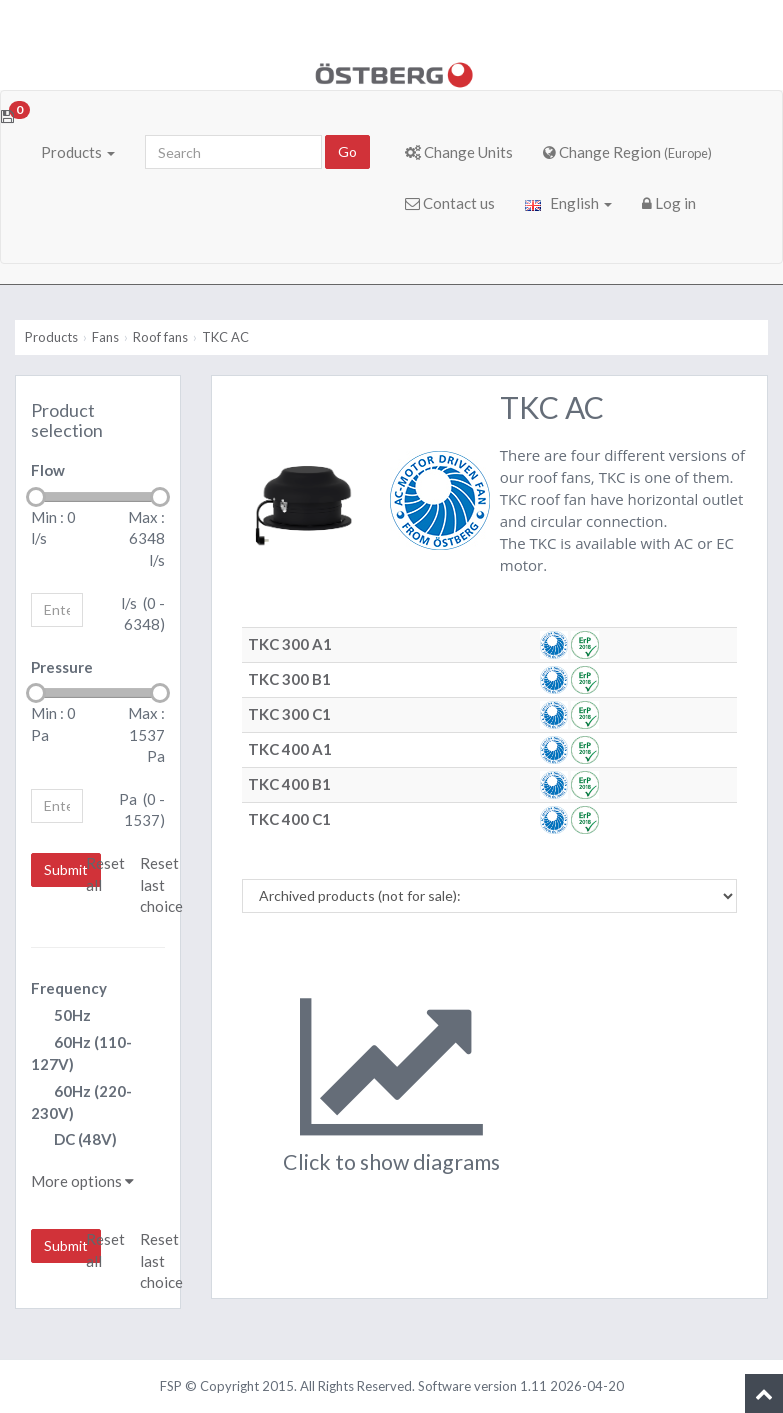  Describe the element at coordinates (62, 667) in the screenshot. I see `Pressure` at that location.